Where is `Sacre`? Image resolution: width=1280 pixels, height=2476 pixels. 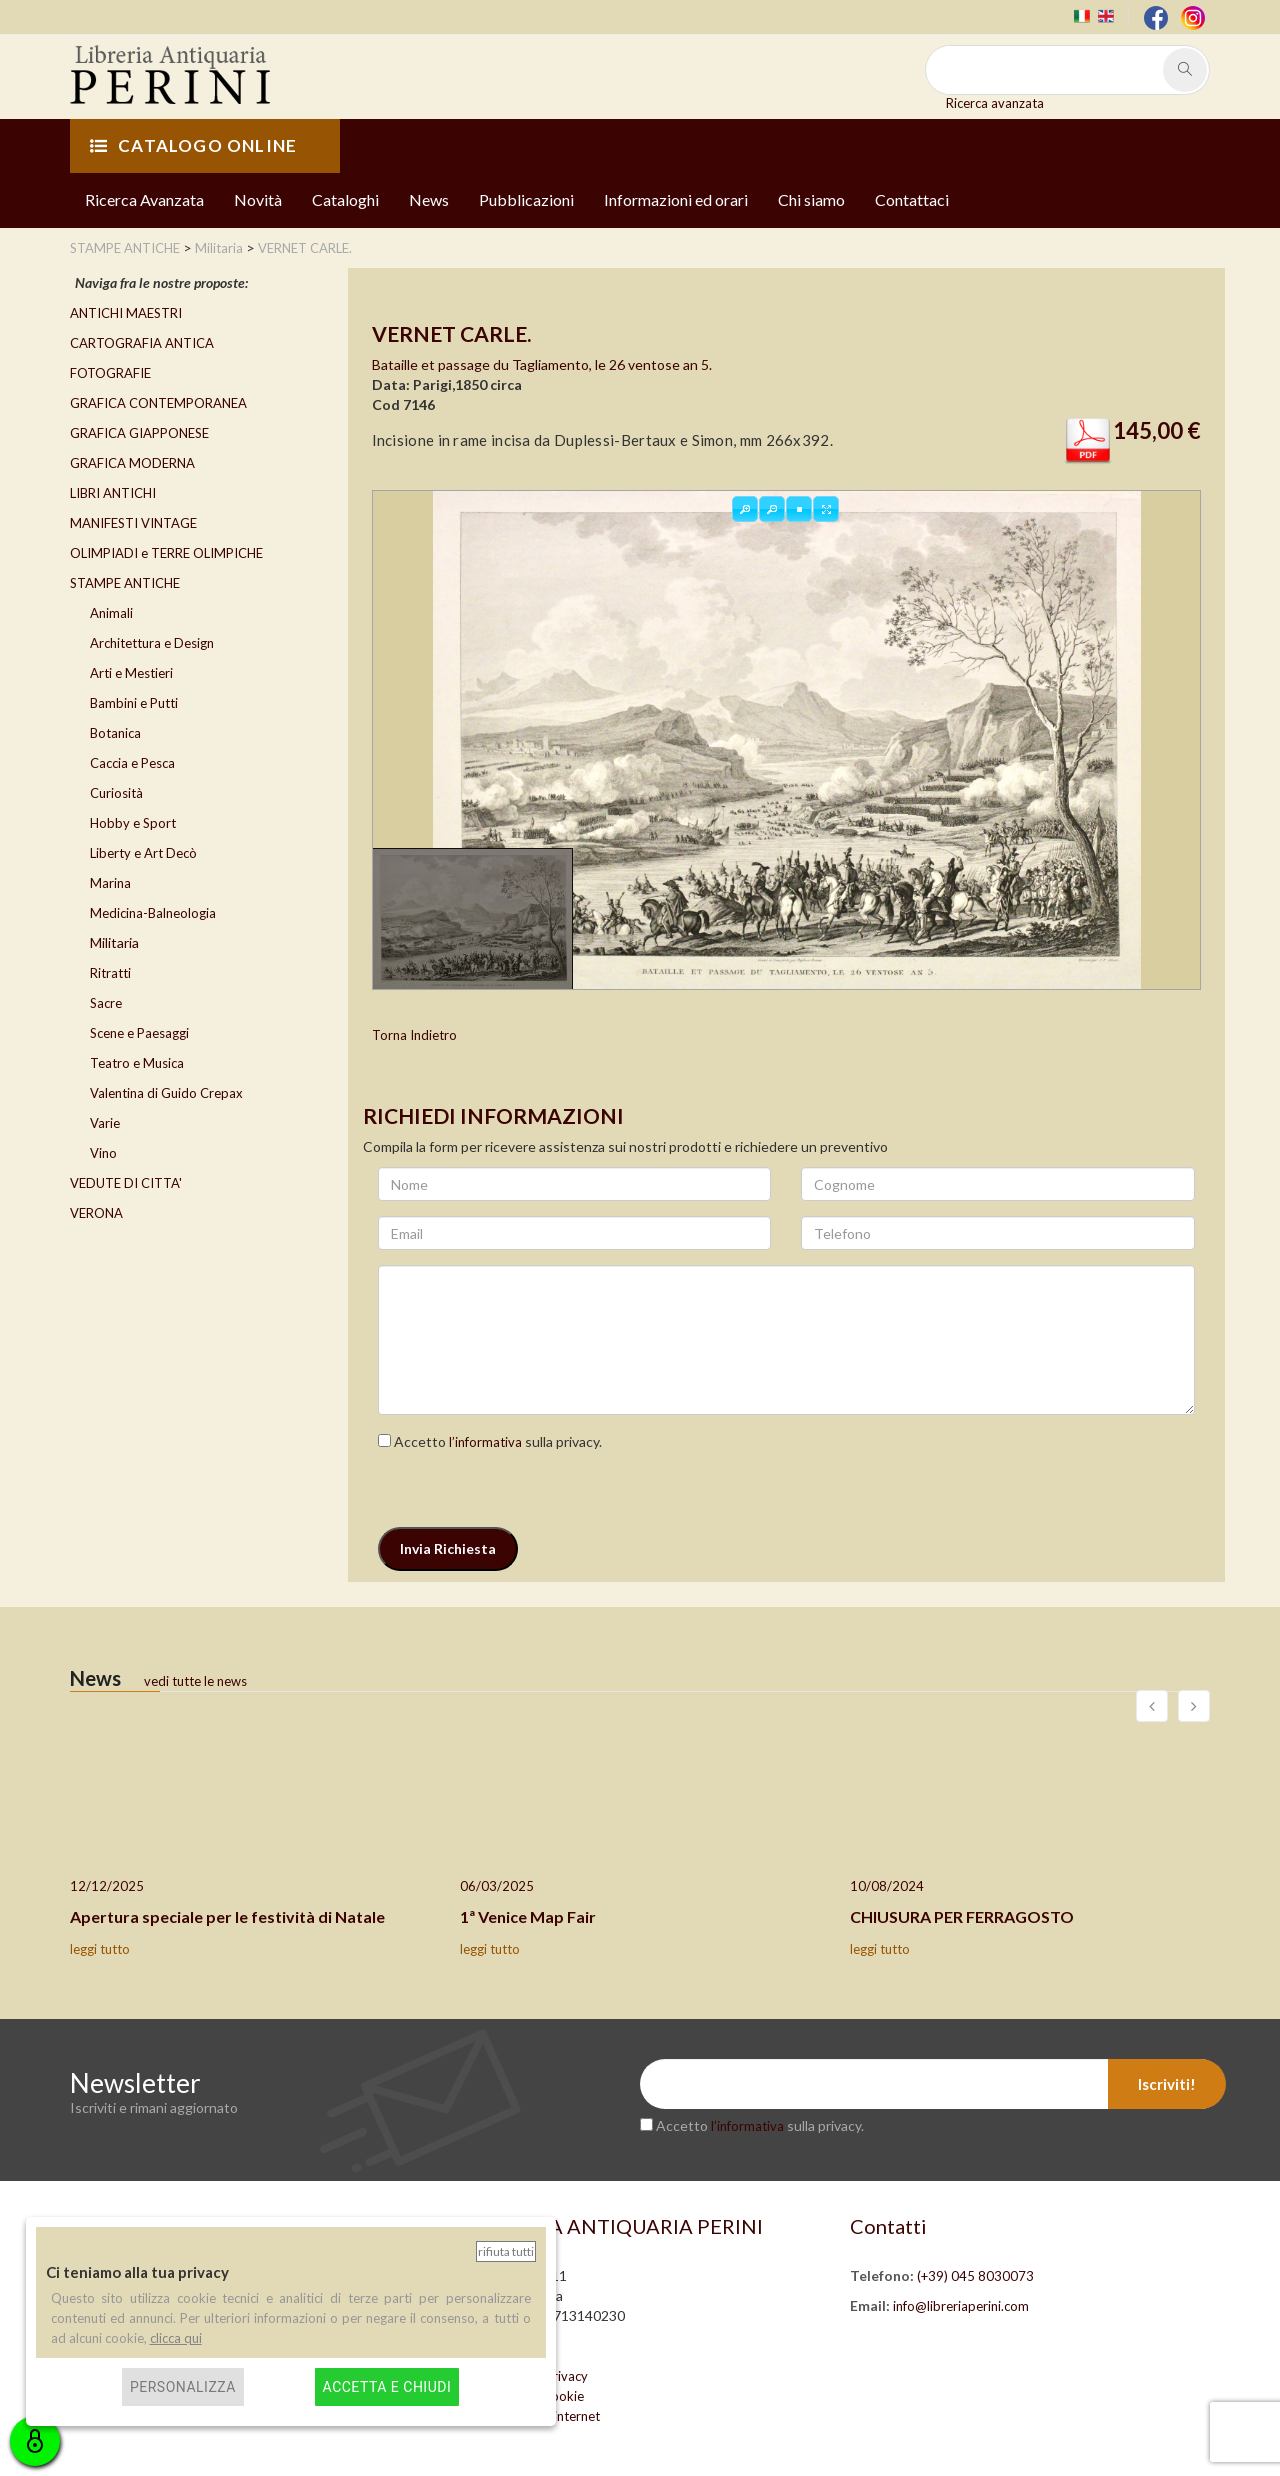
Sacre is located at coordinates (106, 1003).